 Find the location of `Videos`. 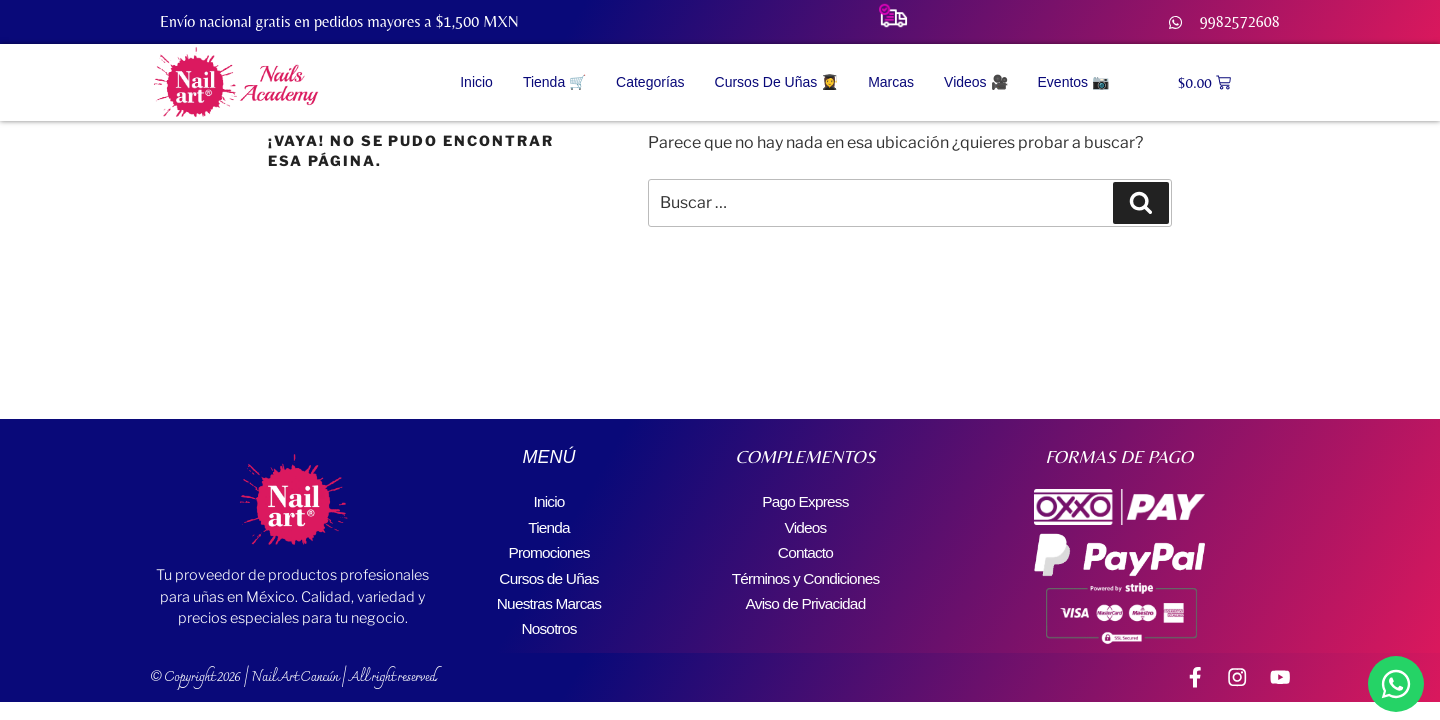

Videos is located at coordinates (806, 524).